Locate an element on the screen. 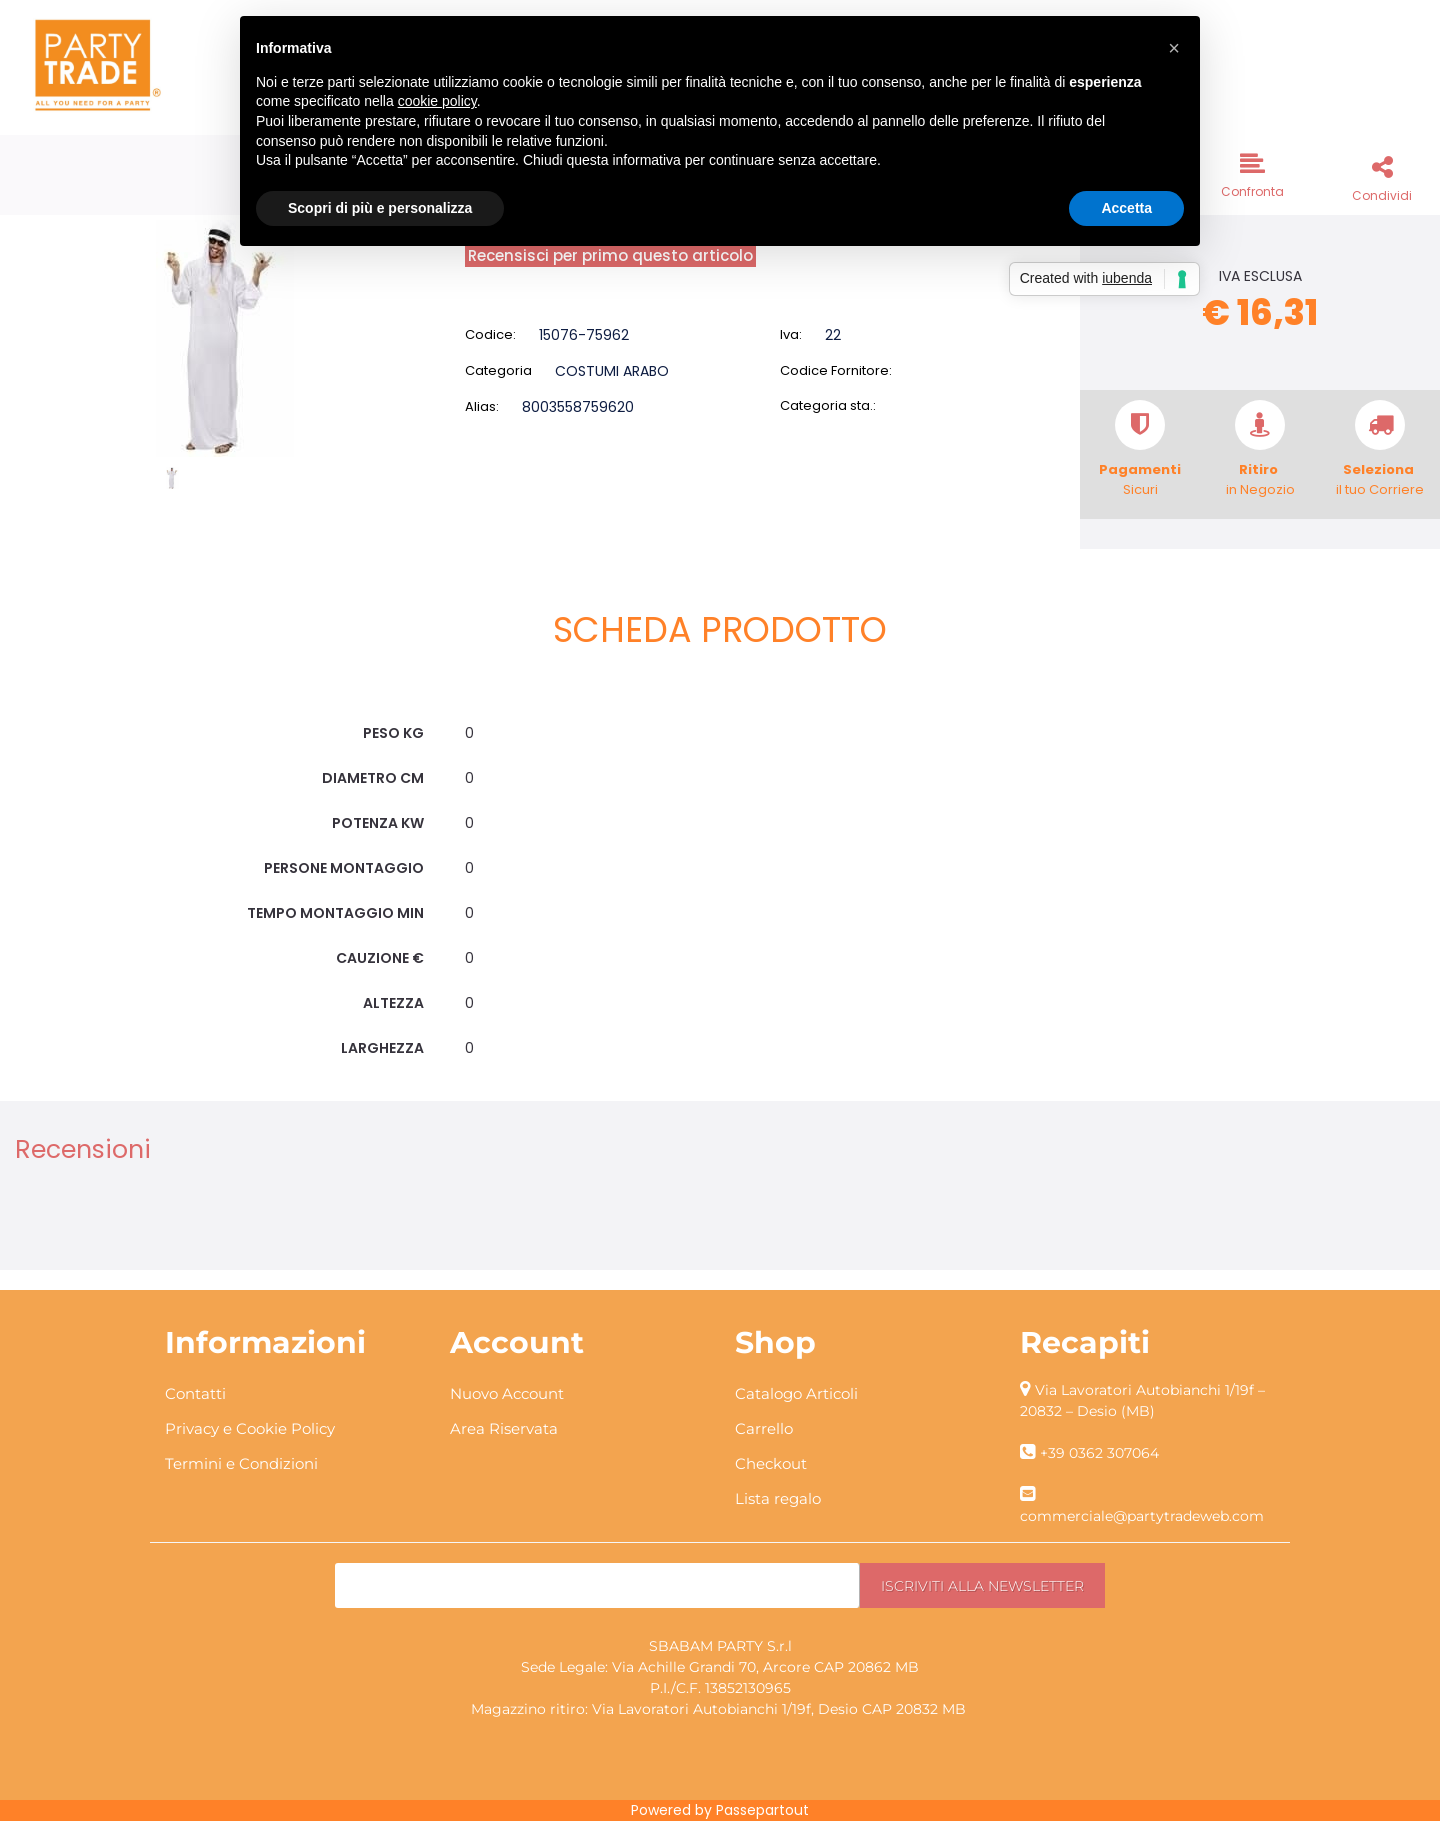 The height and width of the screenshot is (1821, 1440). Catalogo Articoli [menuitem] is located at coordinates (796, 1393).